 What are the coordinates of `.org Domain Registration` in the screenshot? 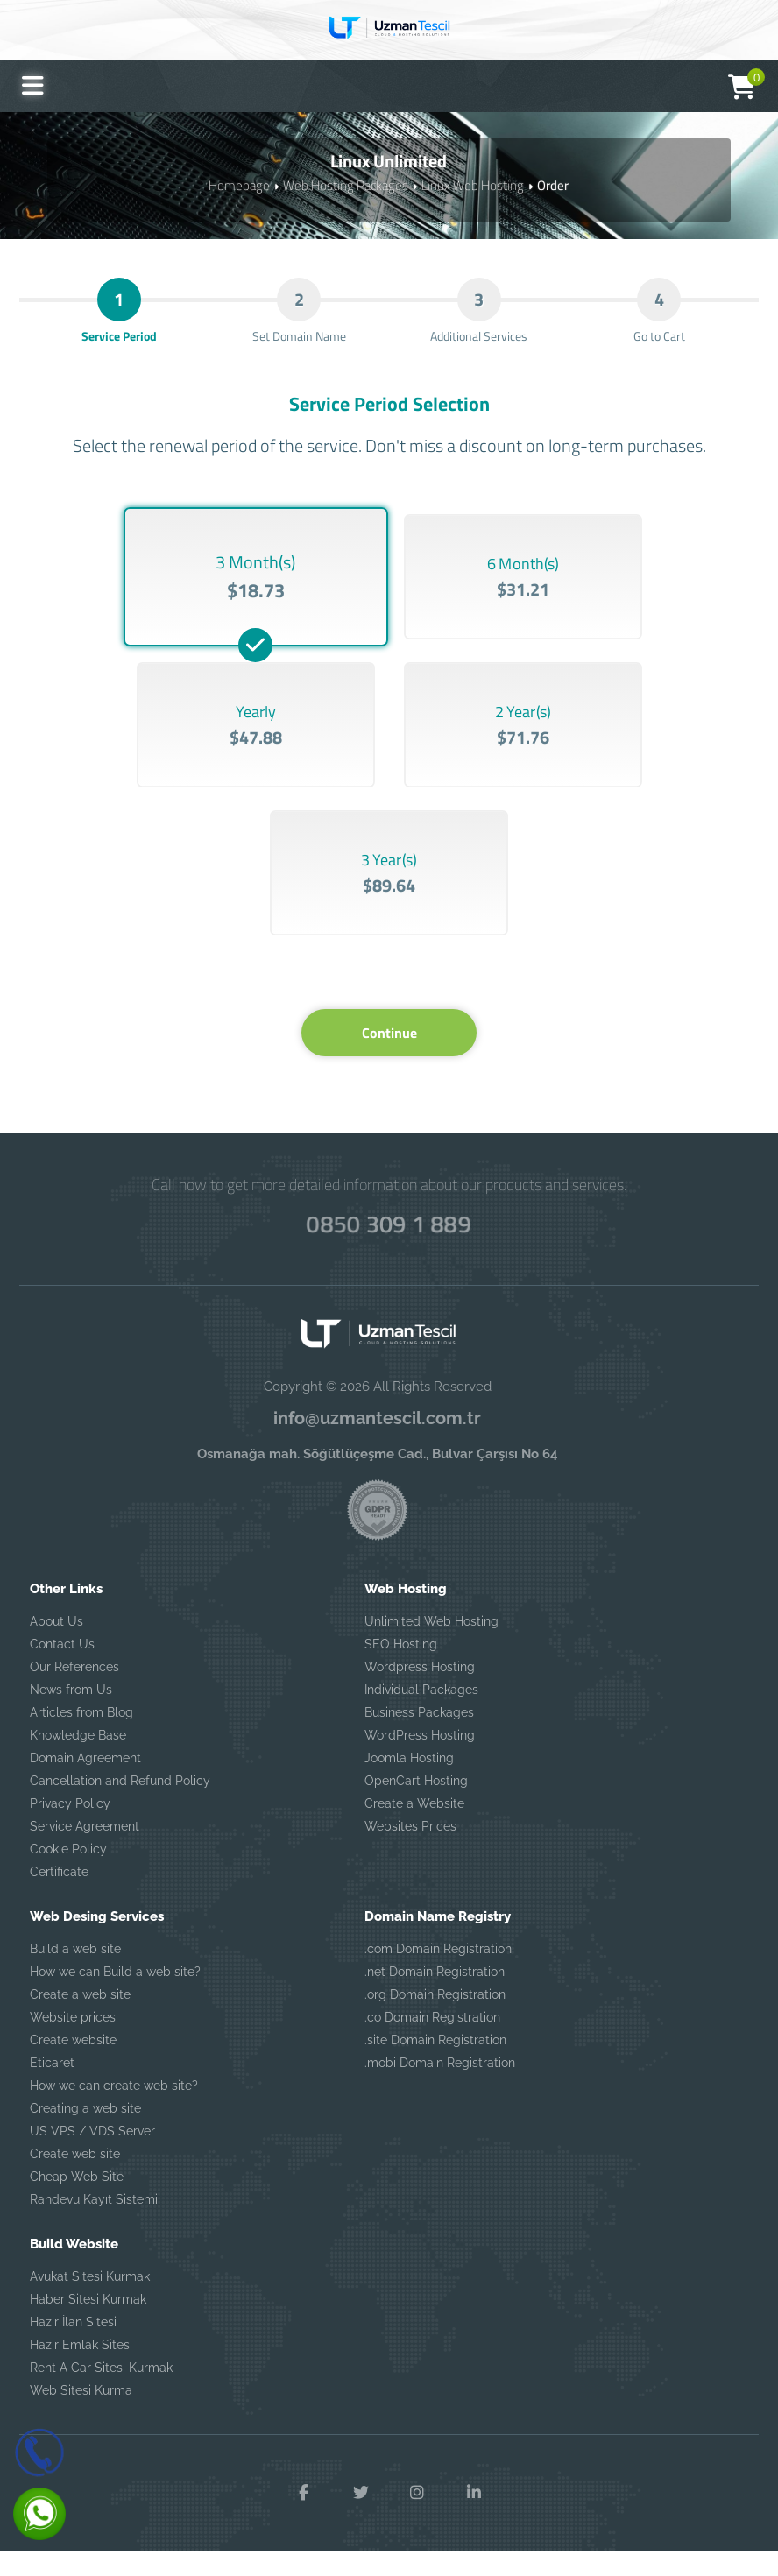 It's located at (435, 2021).